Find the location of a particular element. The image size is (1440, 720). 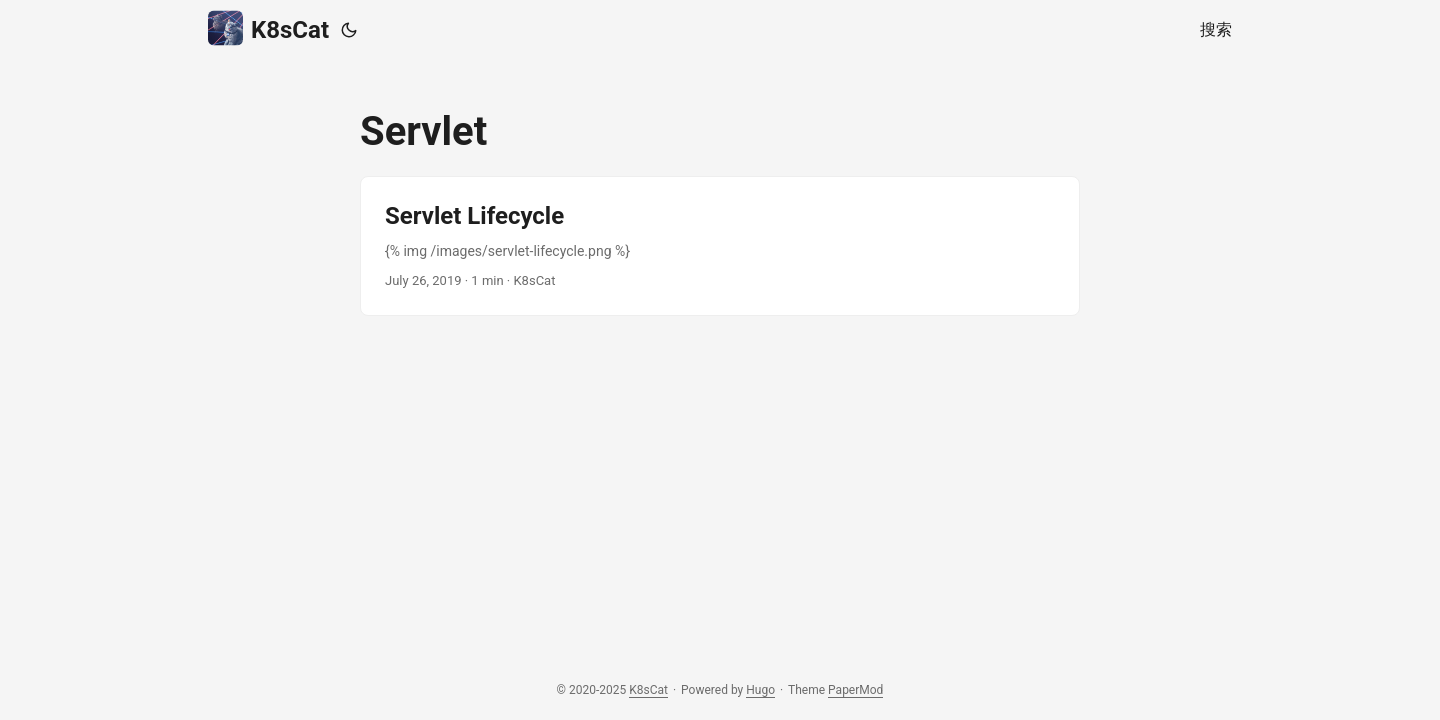

PaperMod is located at coordinates (855, 690).